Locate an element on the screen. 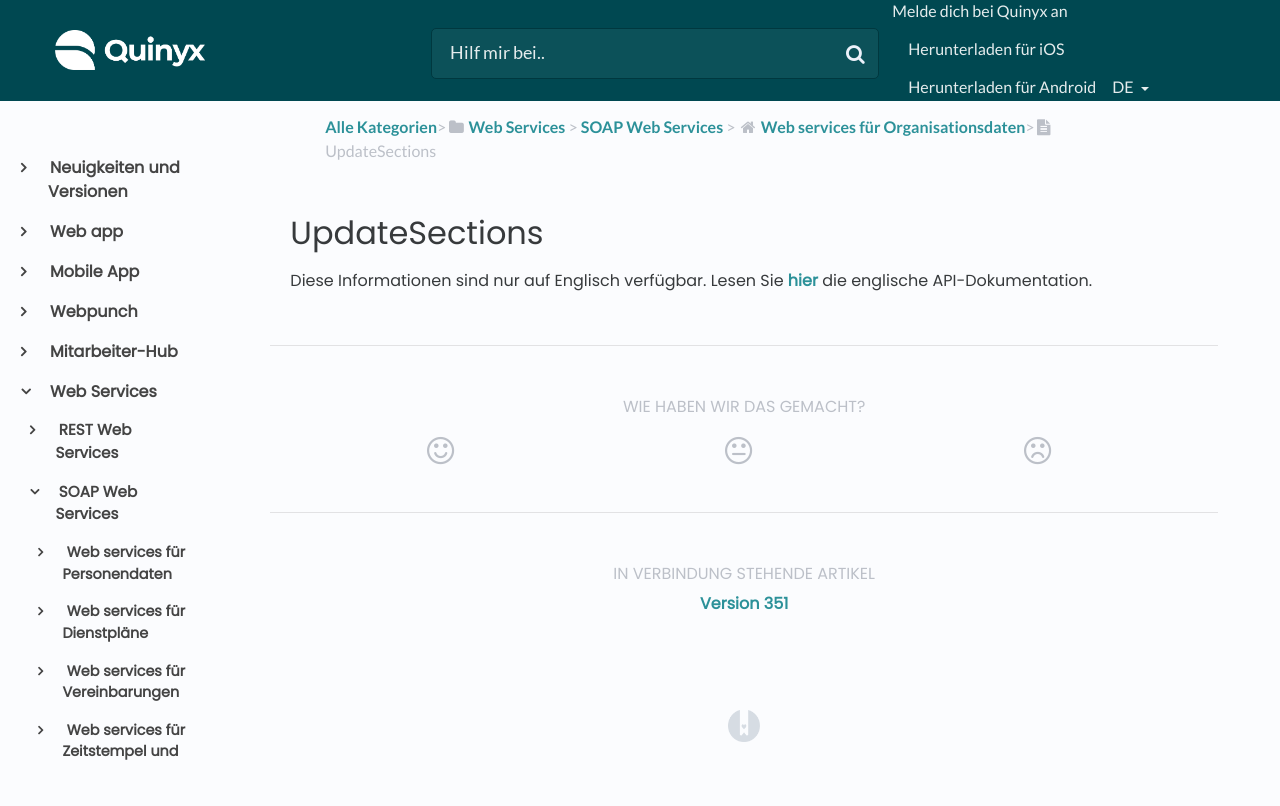 This screenshot has height=806, width=1280. Web services für Vereinbarungen is located at coordinates (123, 683).